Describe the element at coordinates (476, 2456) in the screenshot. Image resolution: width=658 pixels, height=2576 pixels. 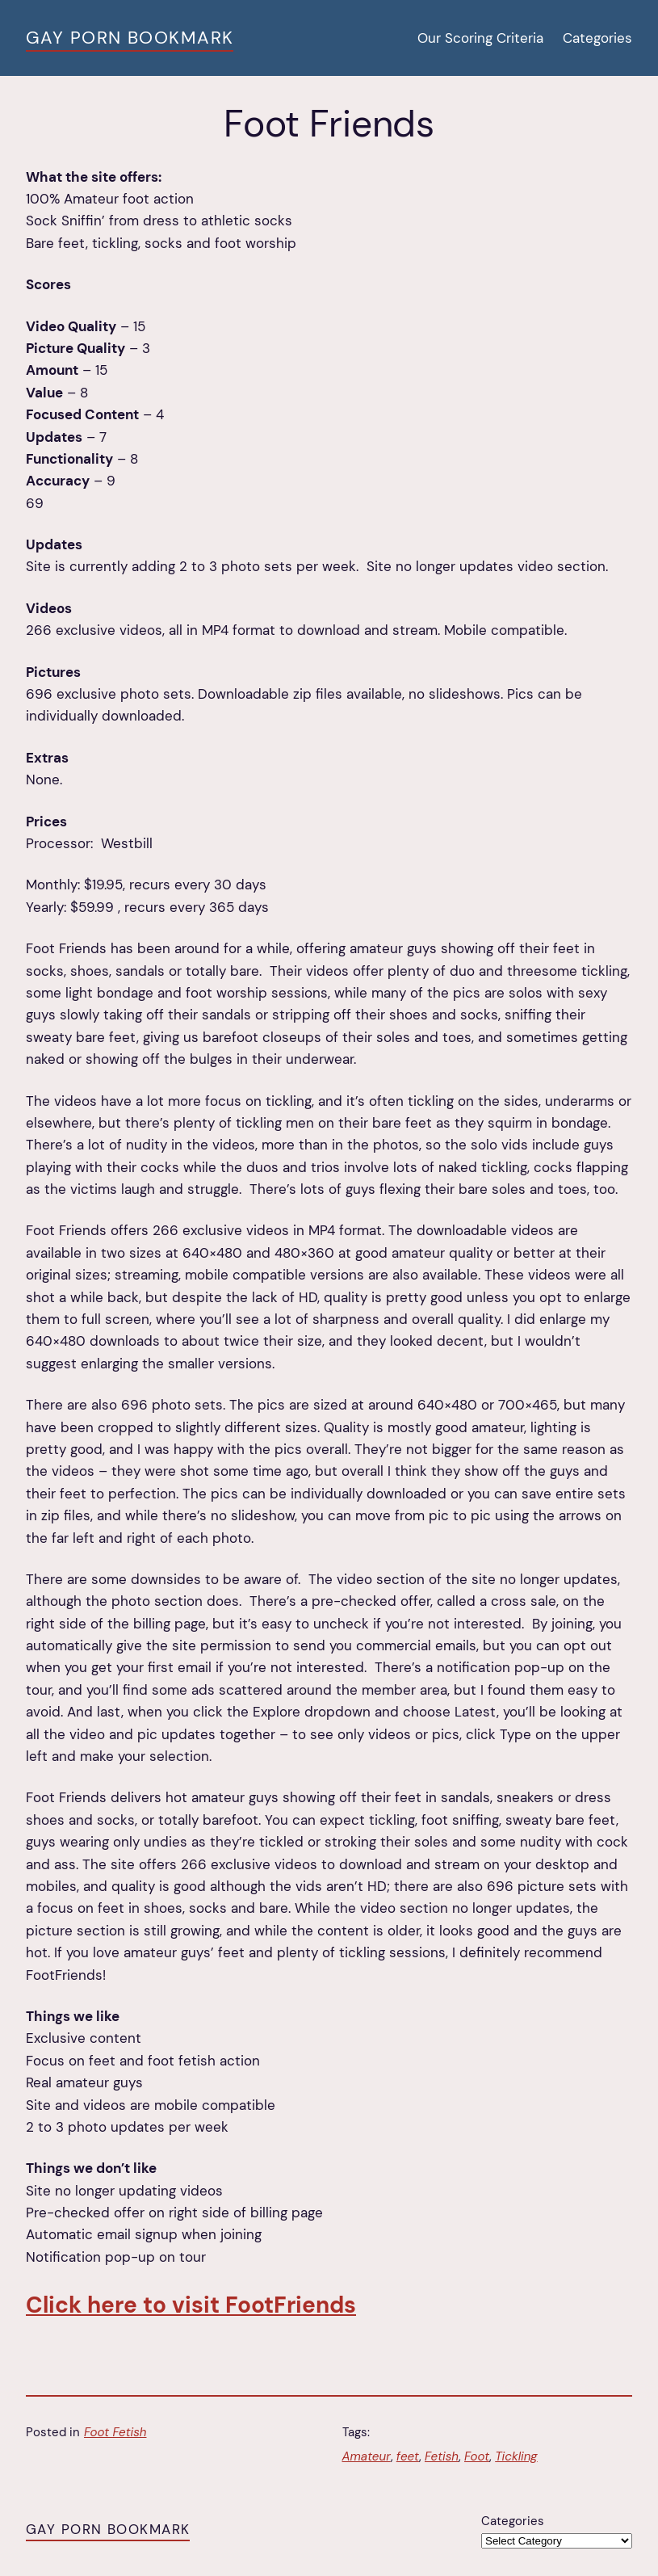
I see `Foot` at that location.